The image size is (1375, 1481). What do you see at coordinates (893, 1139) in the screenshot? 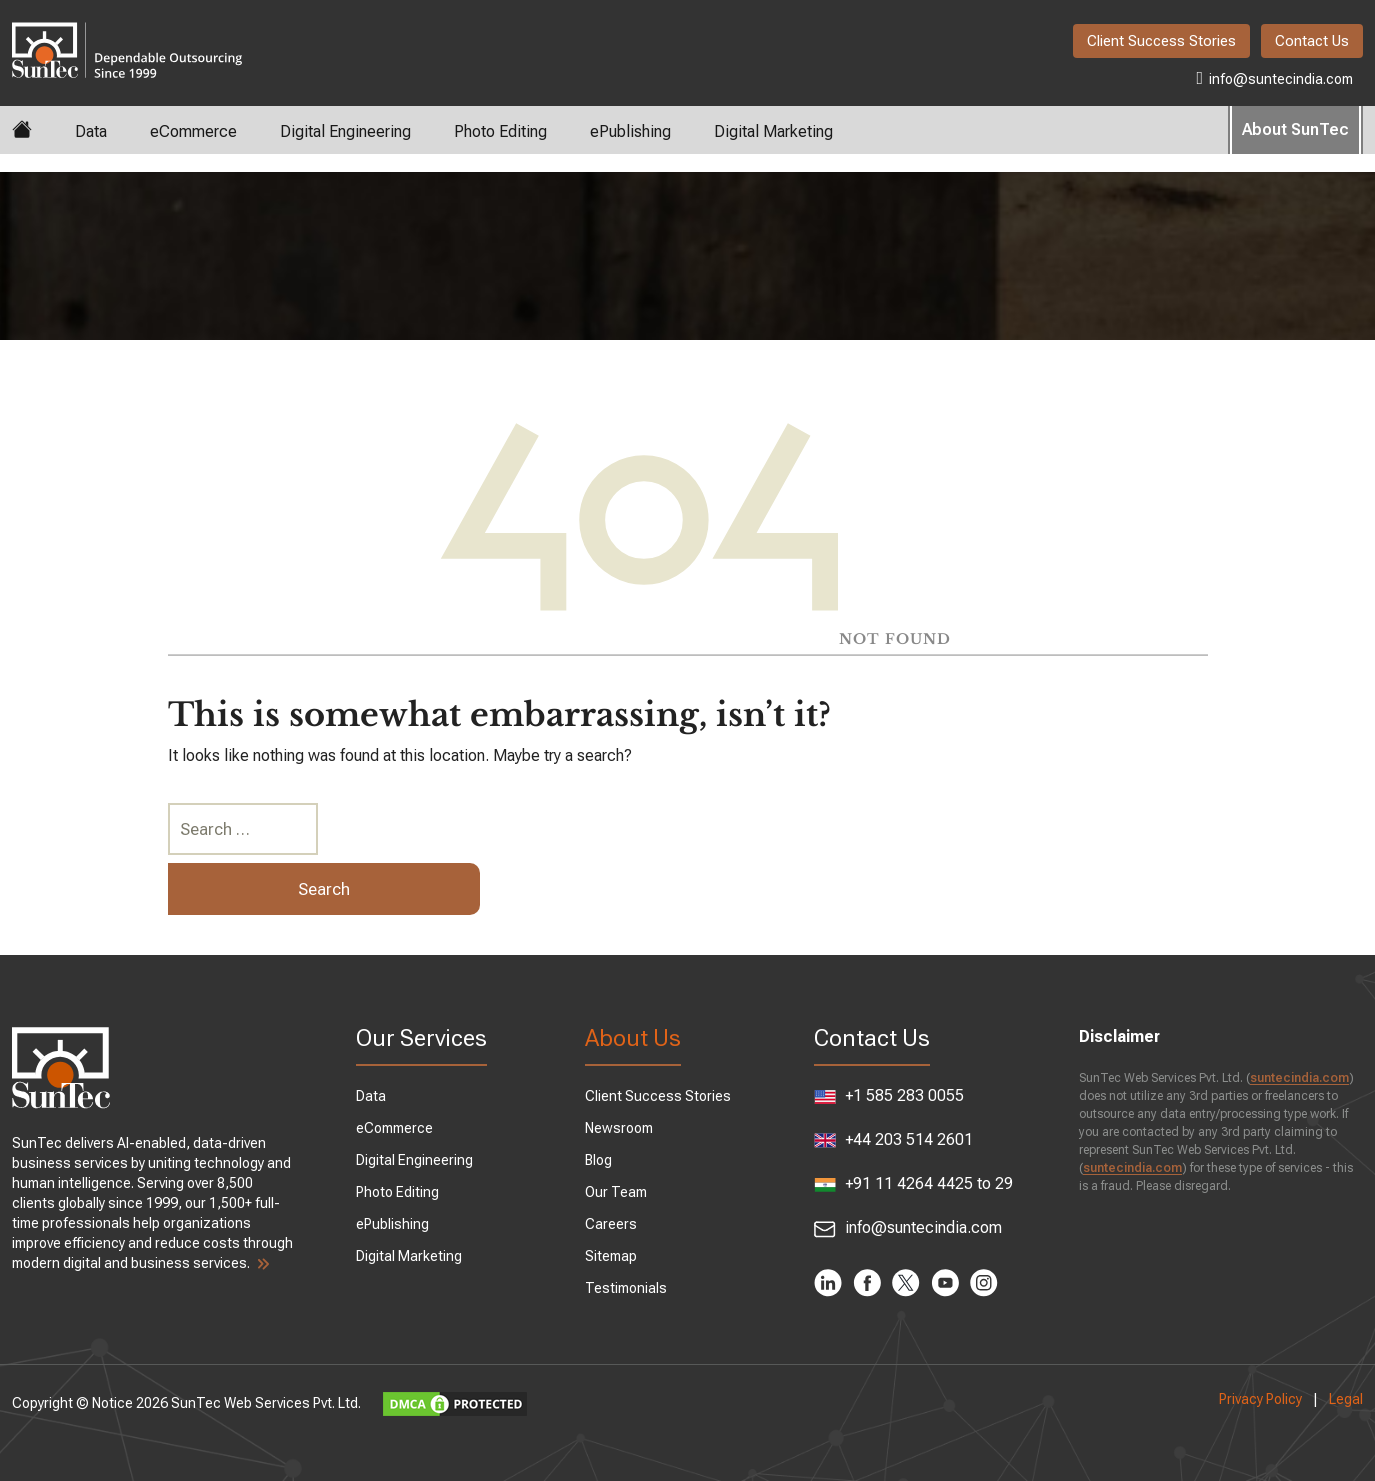
I see `+44 203 514 2601` at bounding box center [893, 1139].